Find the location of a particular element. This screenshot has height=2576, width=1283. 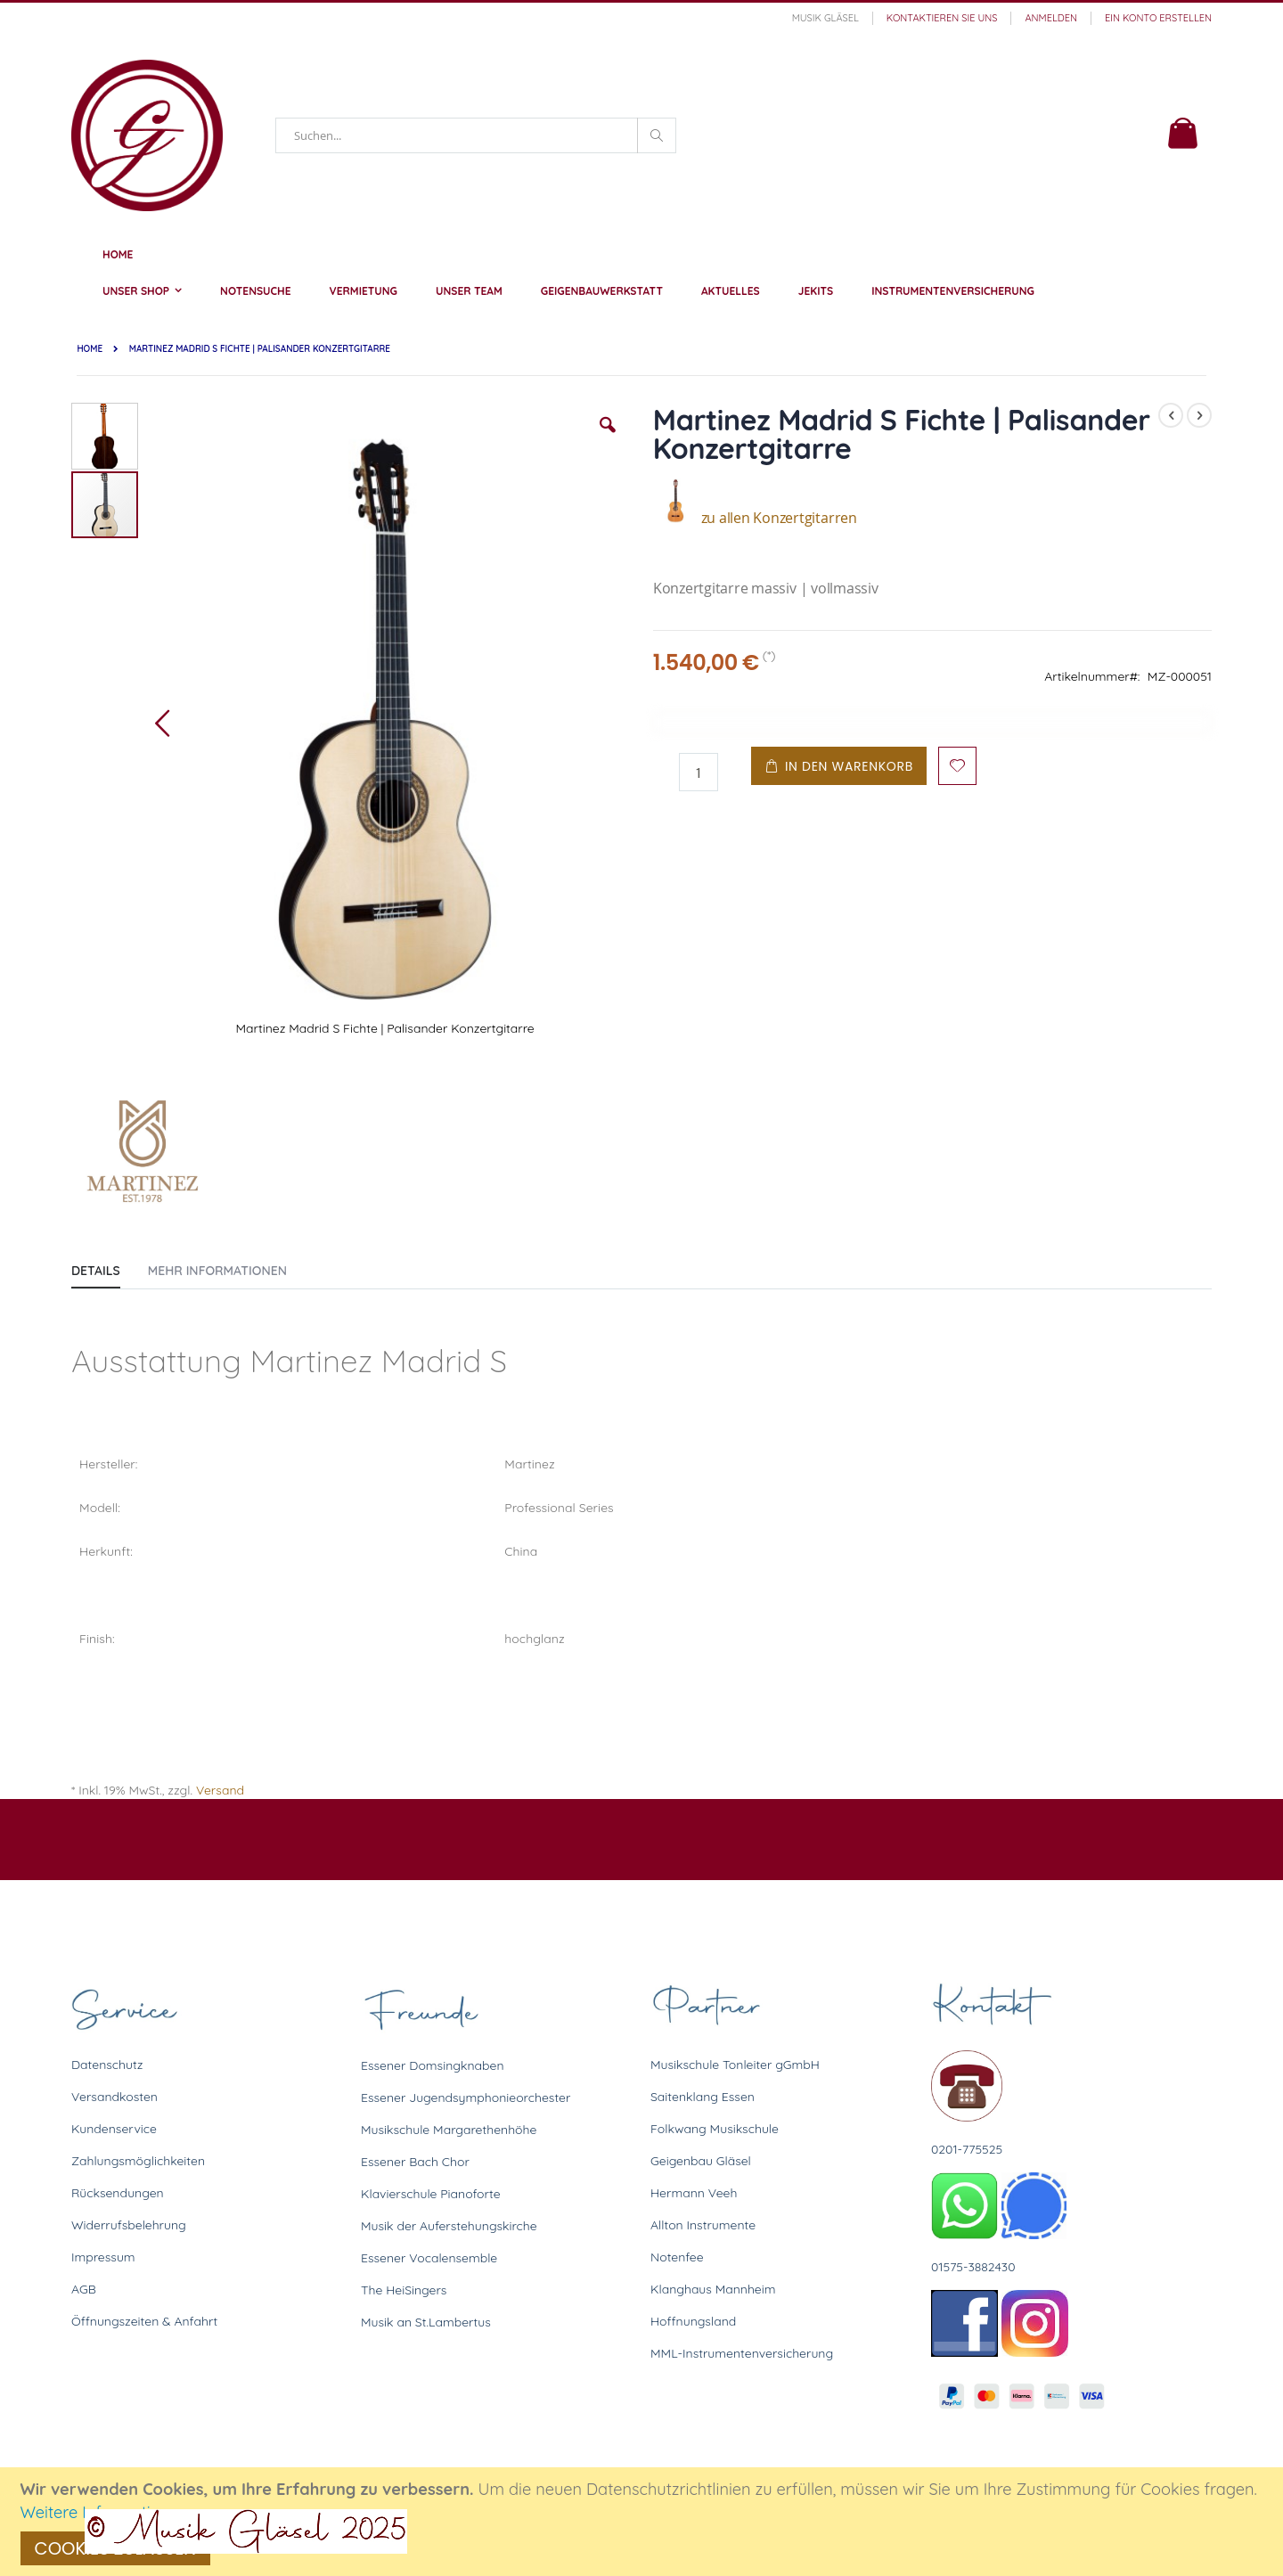

Essener Domsingknaben is located at coordinates (432, 2065).